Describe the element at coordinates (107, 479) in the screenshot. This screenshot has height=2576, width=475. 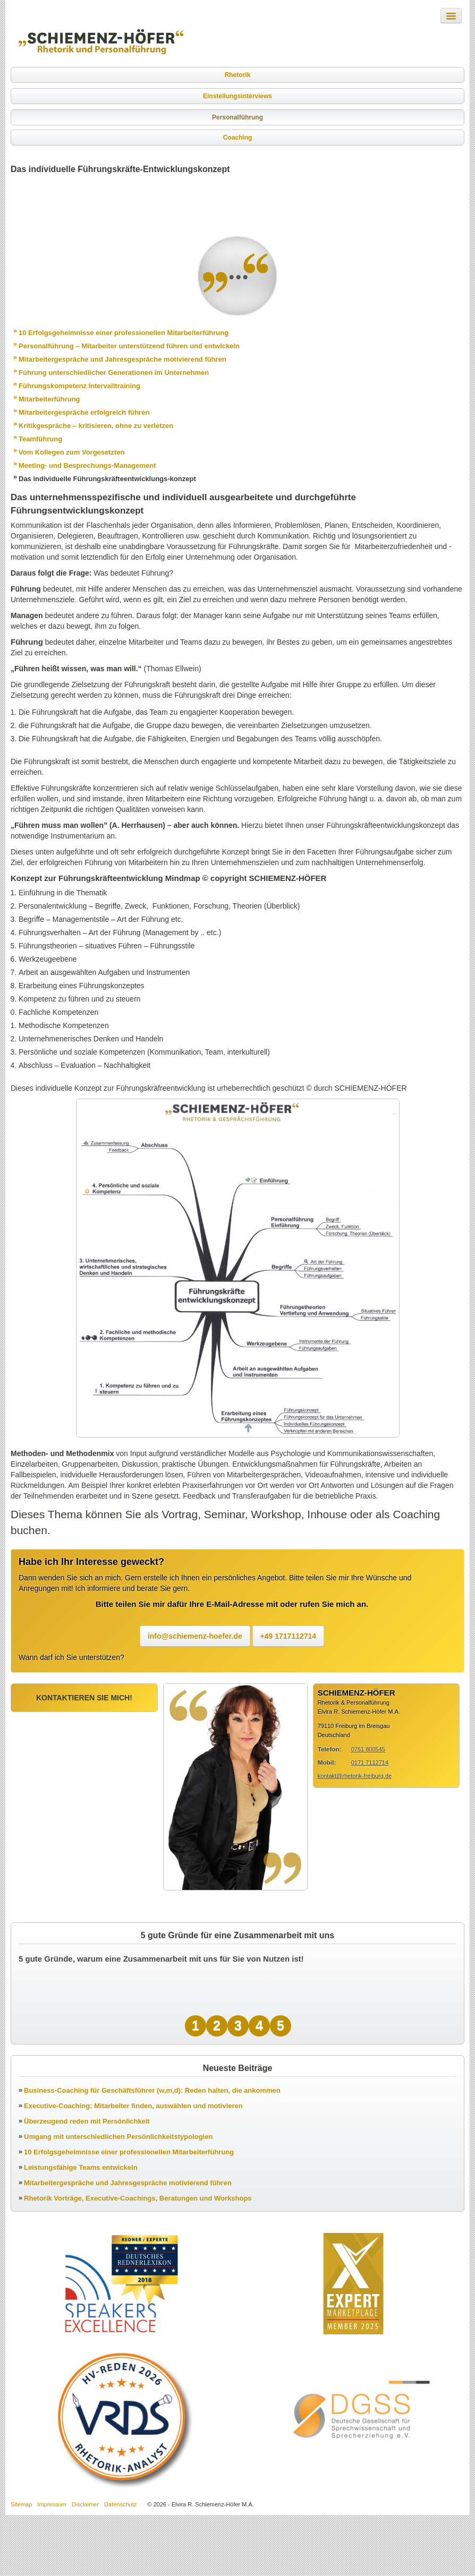
I see `Das individuelle Führungskräfteentwicklungs-konzept` at that location.